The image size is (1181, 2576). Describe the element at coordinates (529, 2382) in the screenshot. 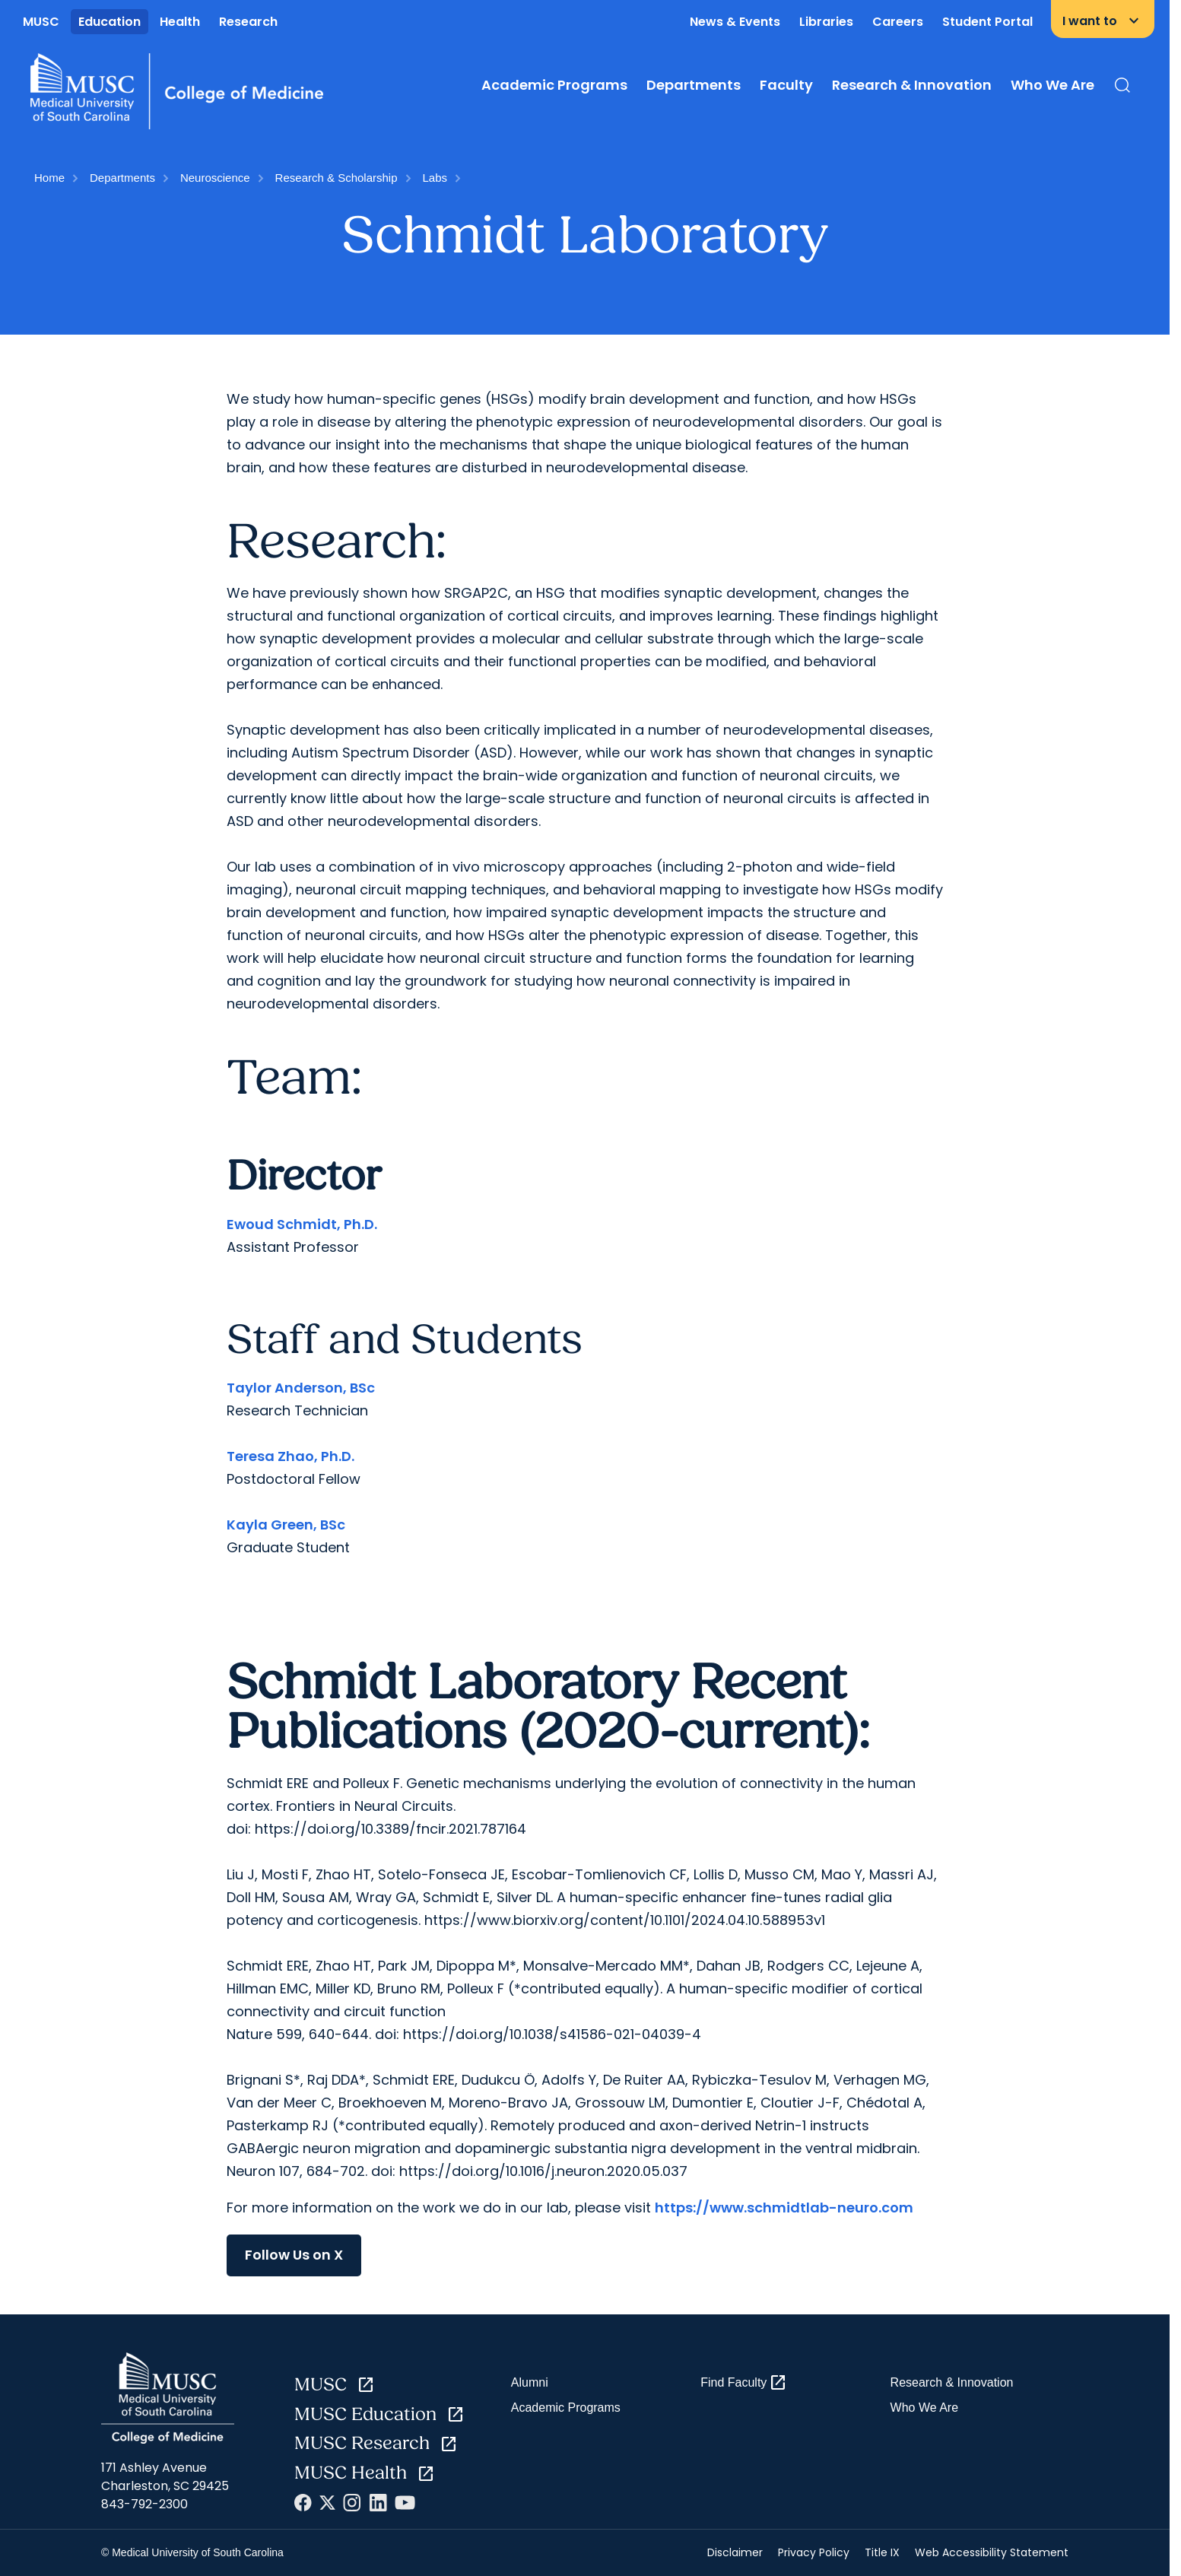

I see `Alumni` at that location.